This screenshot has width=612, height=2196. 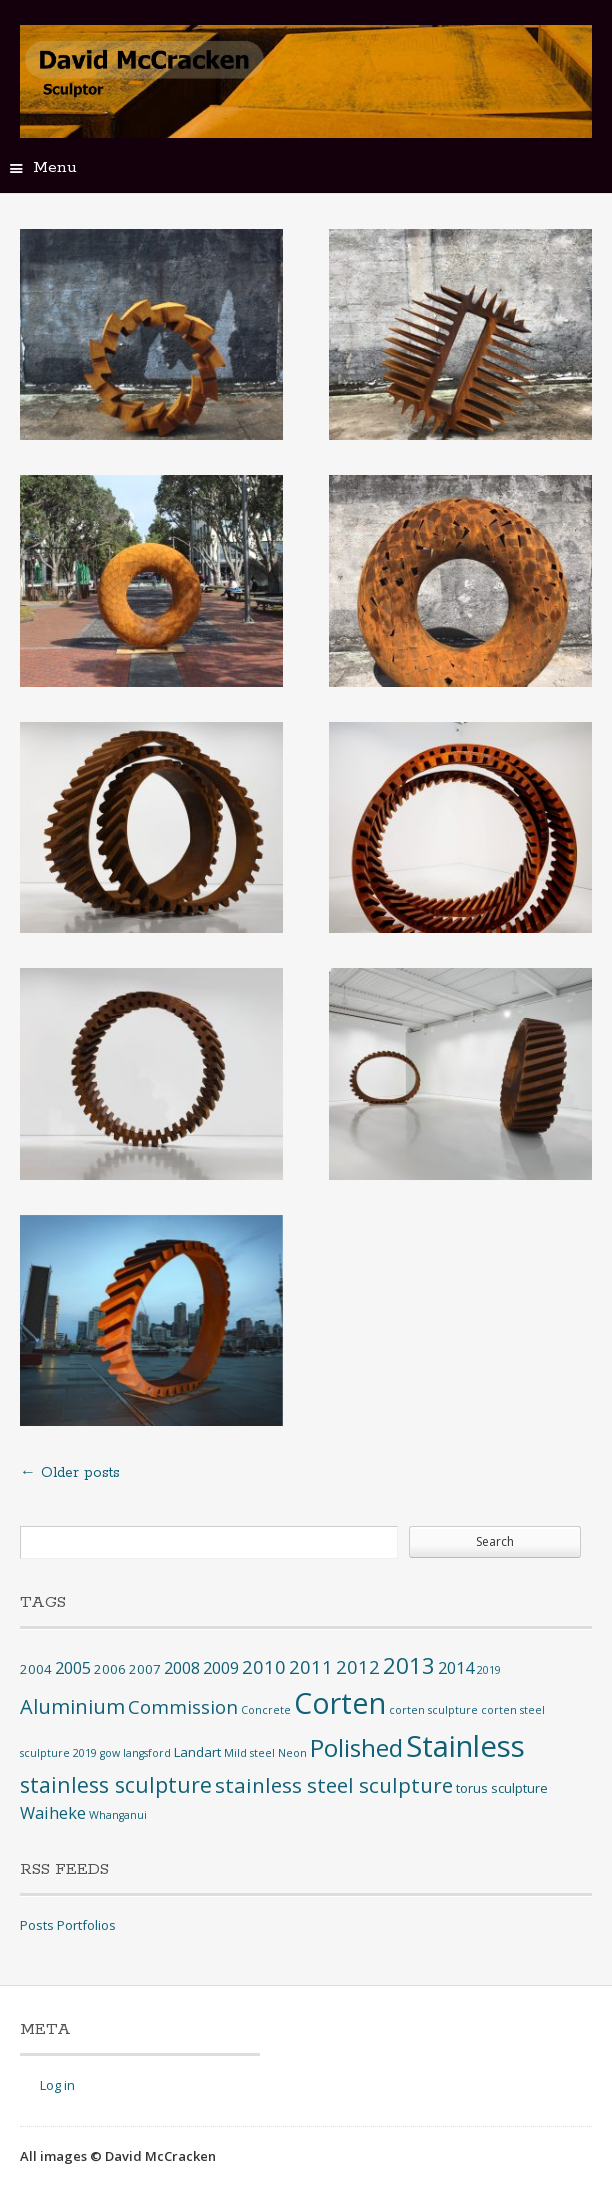 I want to click on corten sculpture [corten sculpture (1 item)], so click(x=433, y=1710).